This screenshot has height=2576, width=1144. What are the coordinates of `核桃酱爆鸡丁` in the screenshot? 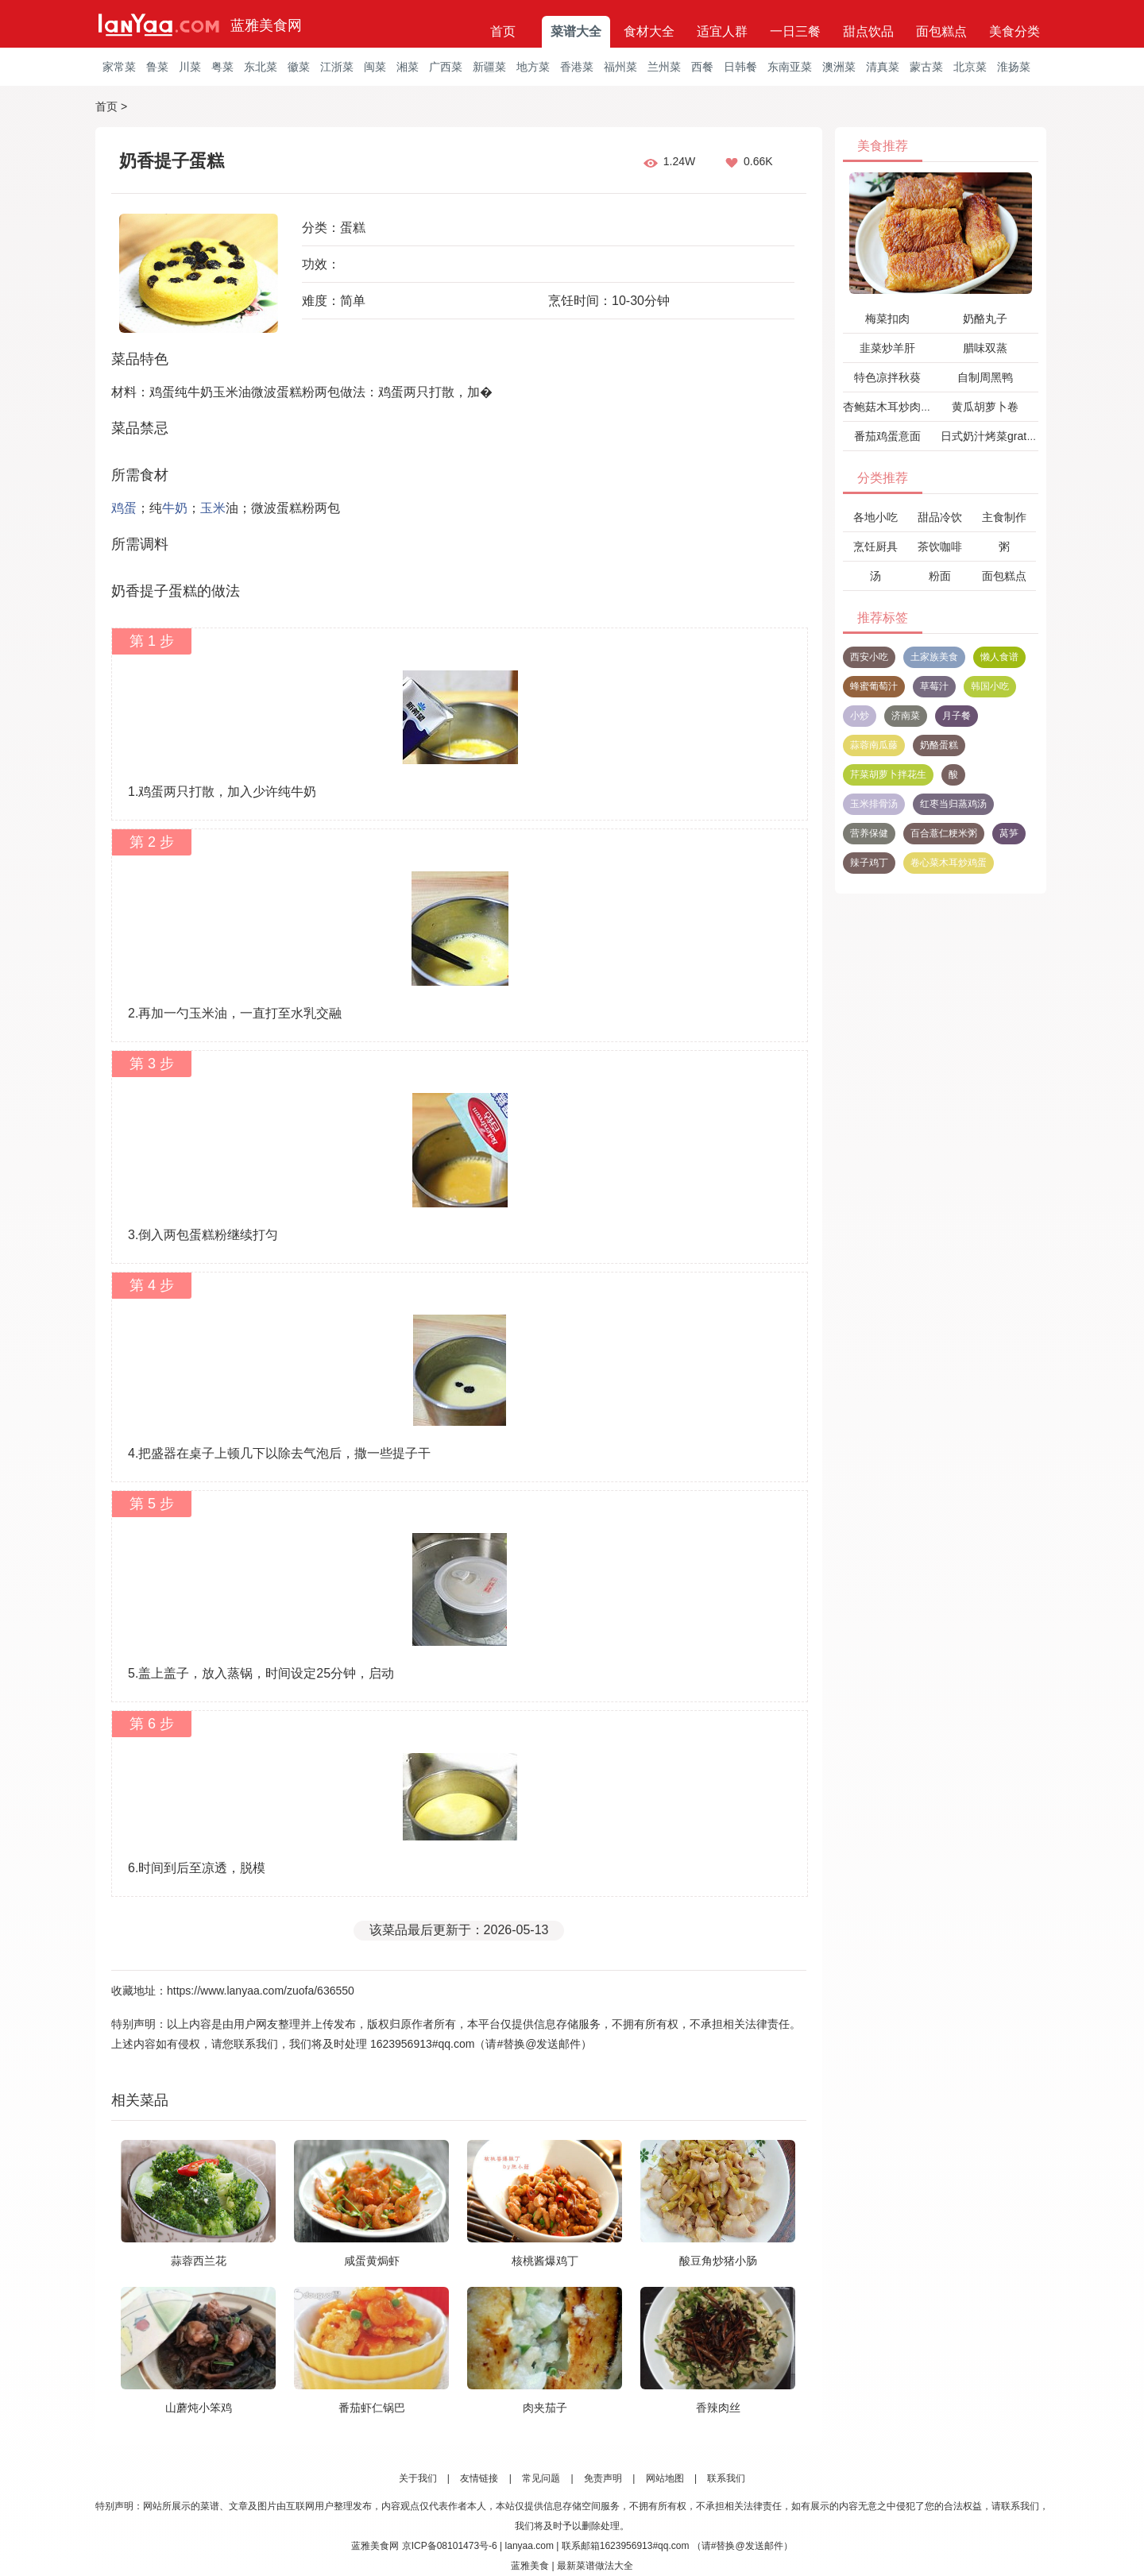 It's located at (545, 2260).